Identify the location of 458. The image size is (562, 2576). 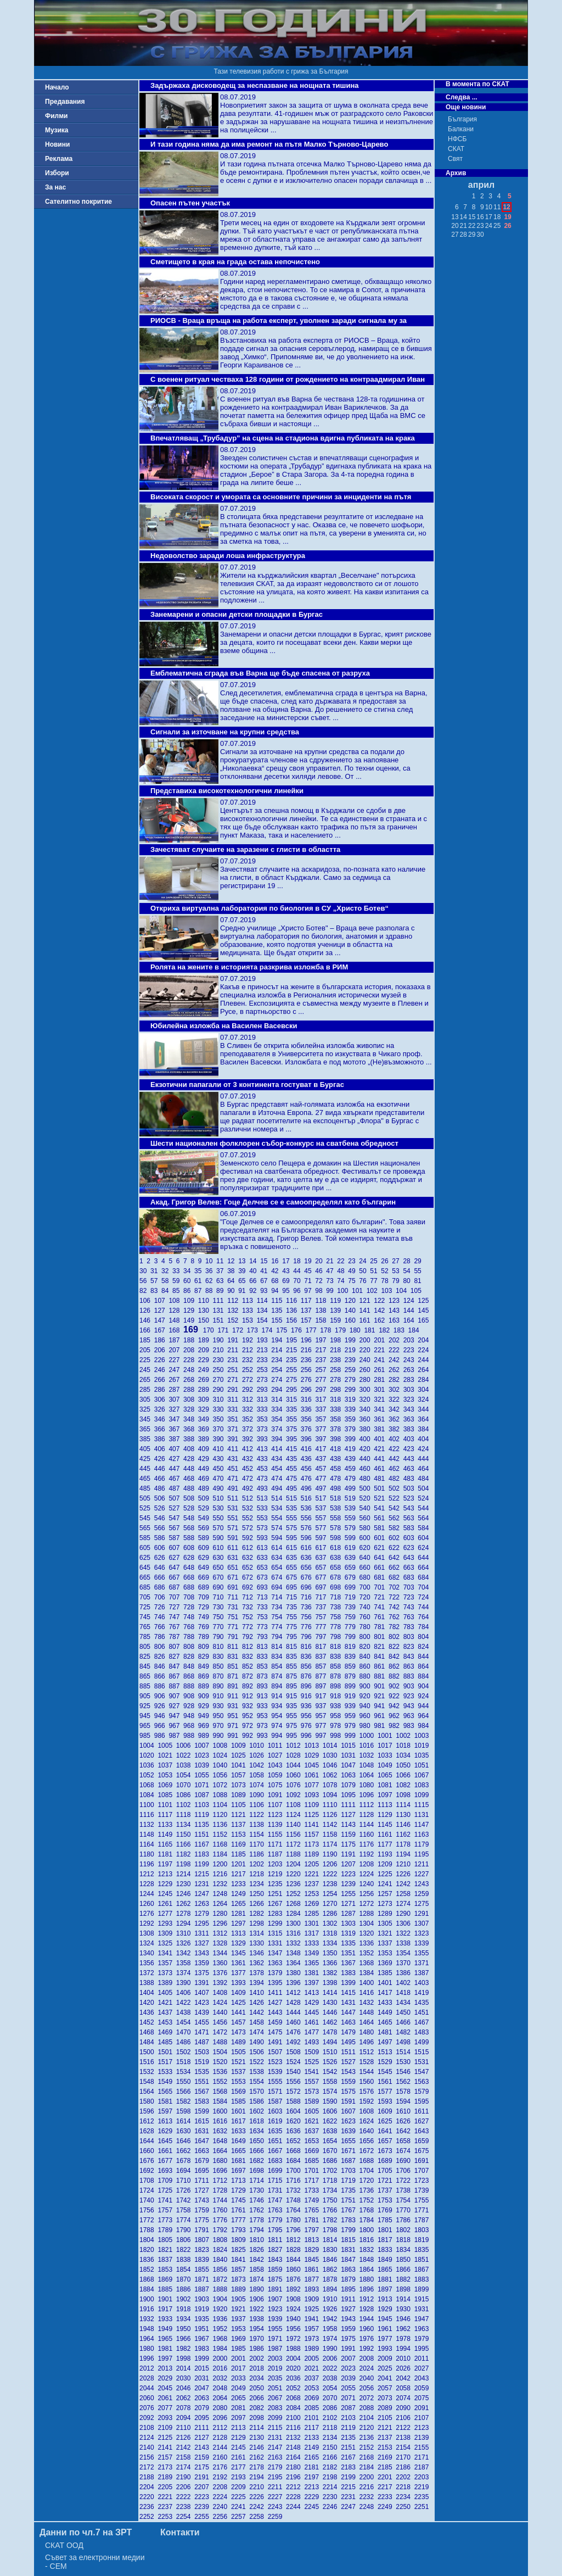
(337, 1469).